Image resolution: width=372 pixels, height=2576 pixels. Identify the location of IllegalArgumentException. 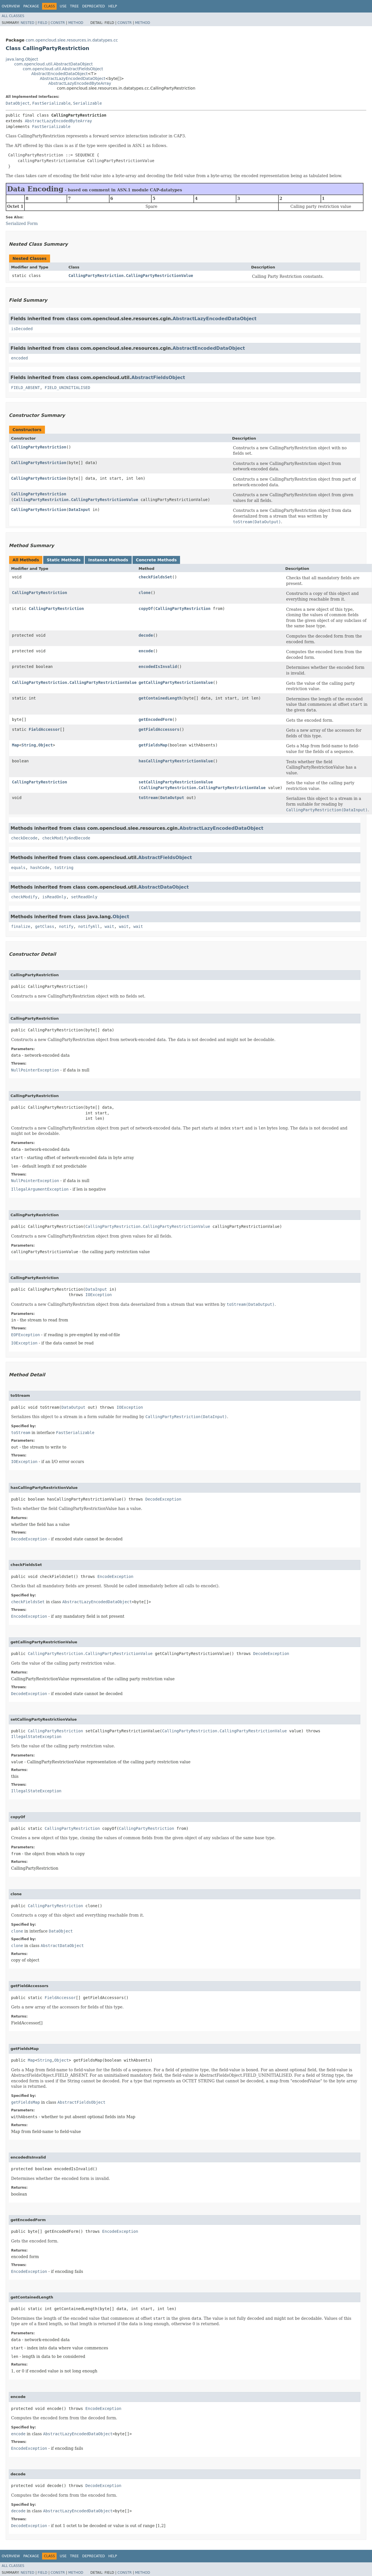
(40, 1189).